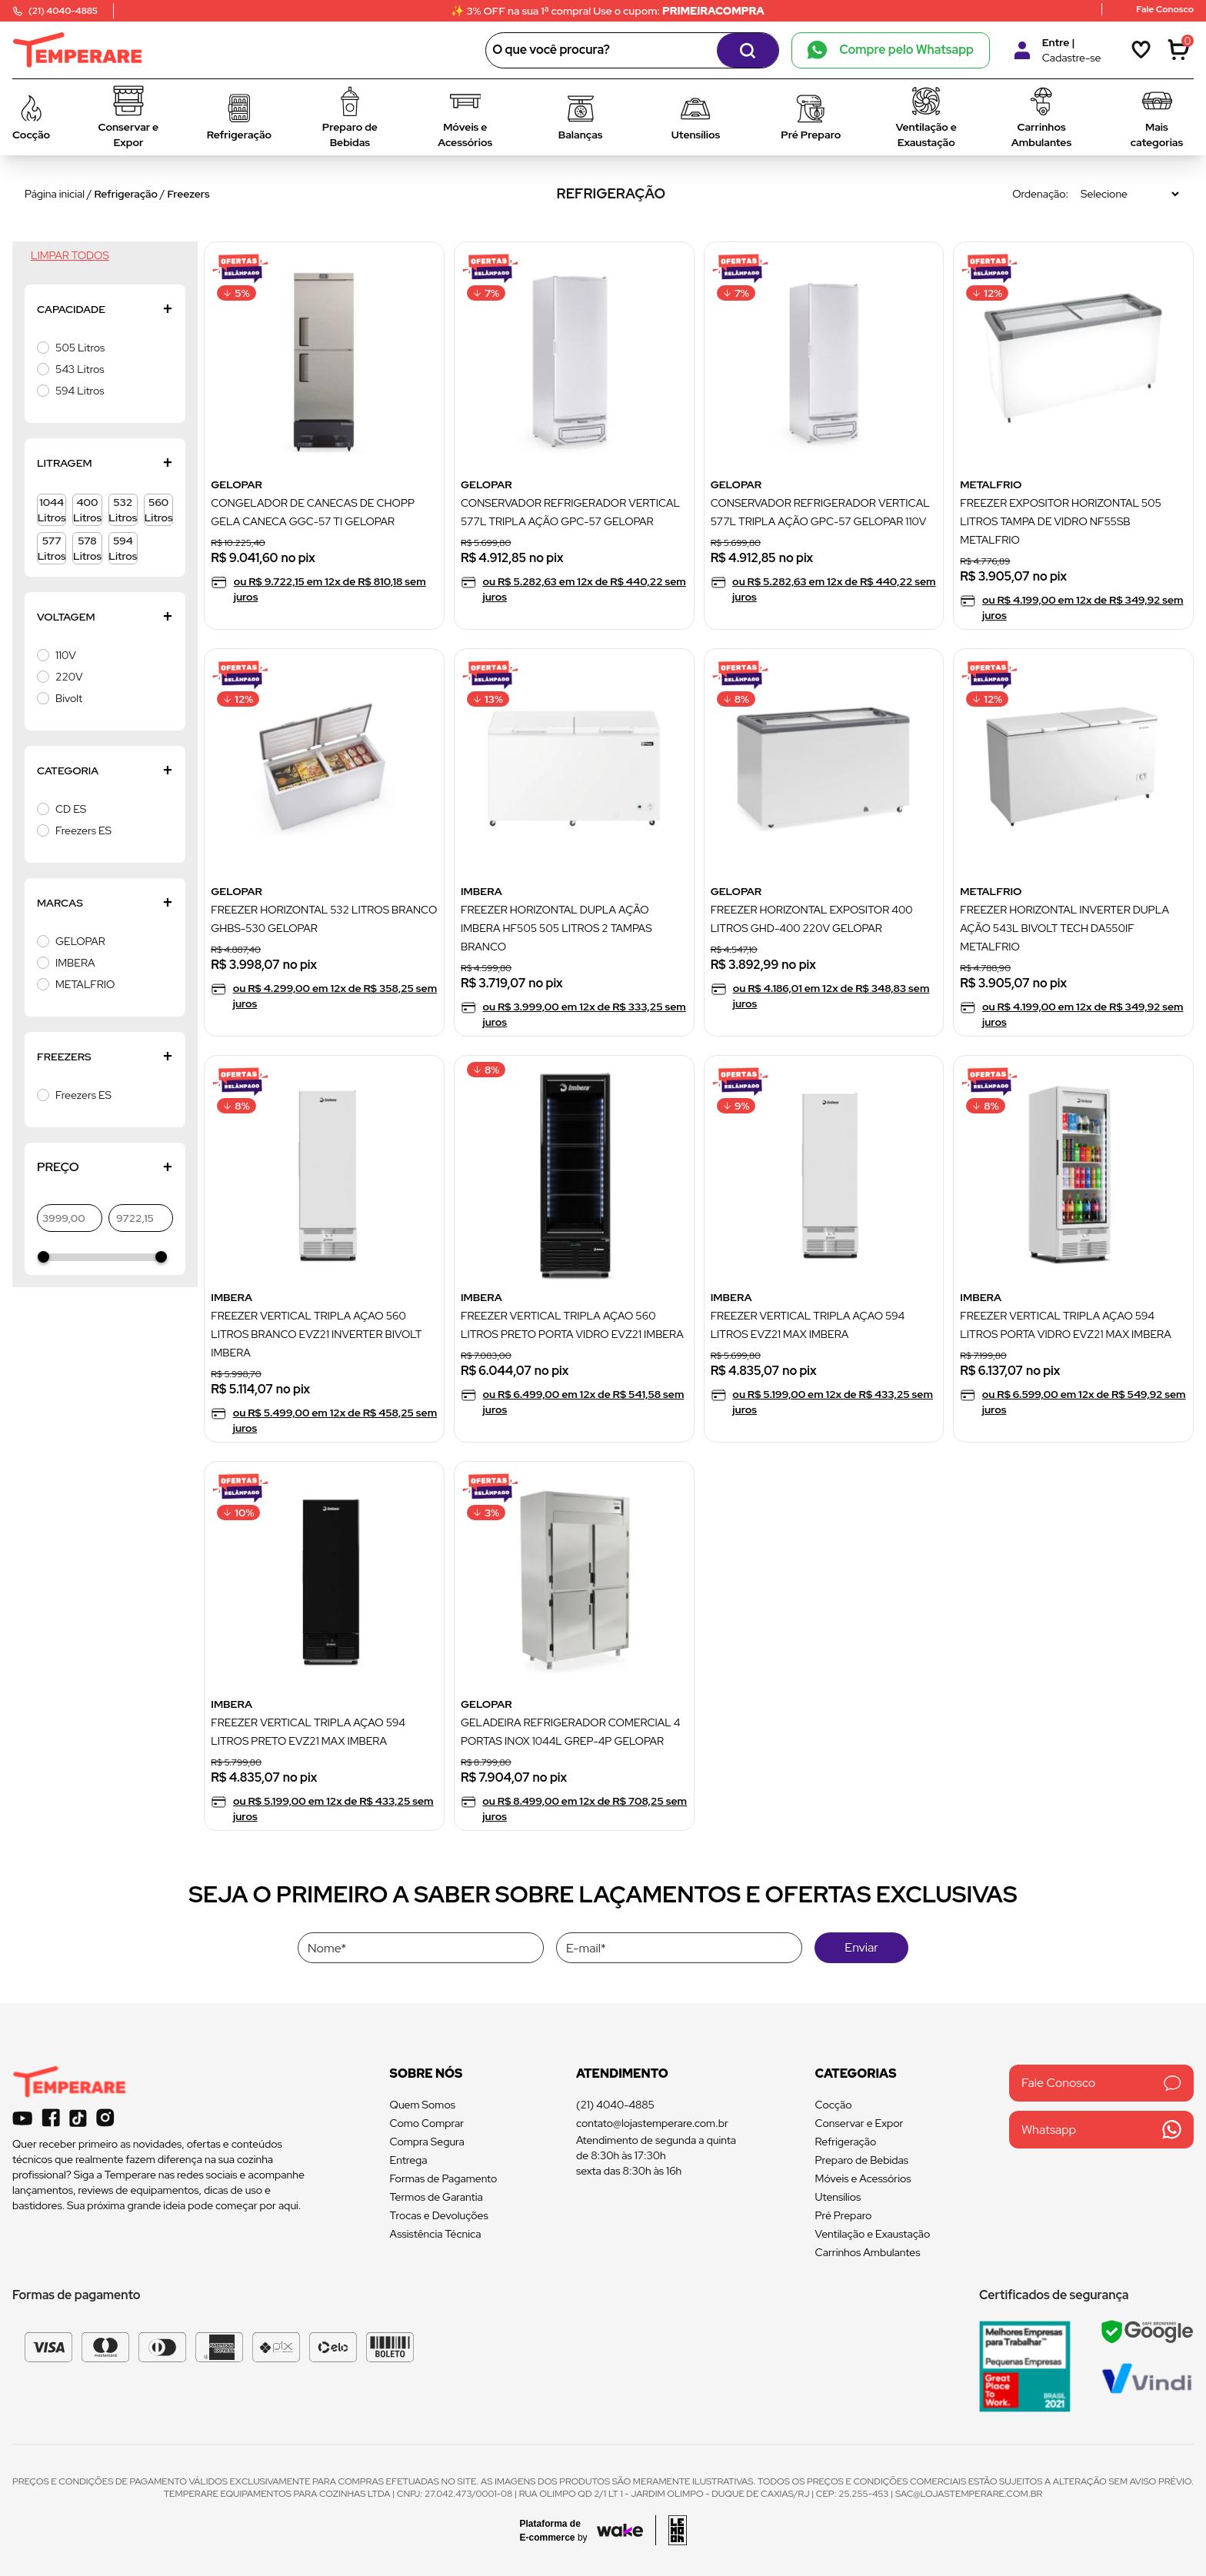 This screenshot has height=2576, width=1206. Describe the element at coordinates (861, 1947) in the screenshot. I see `Enviar` at that location.